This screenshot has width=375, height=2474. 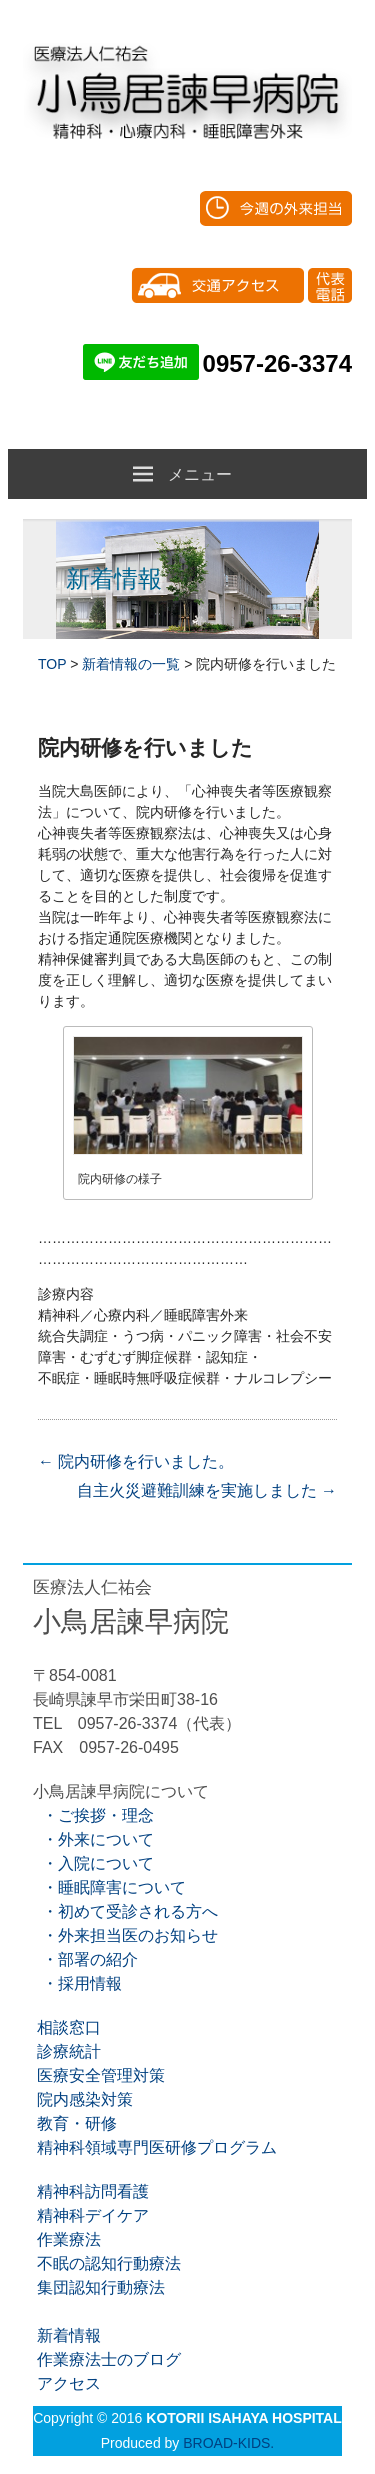 What do you see at coordinates (107, 2263) in the screenshot?
I see `不眠の認知行動療法` at bounding box center [107, 2263].